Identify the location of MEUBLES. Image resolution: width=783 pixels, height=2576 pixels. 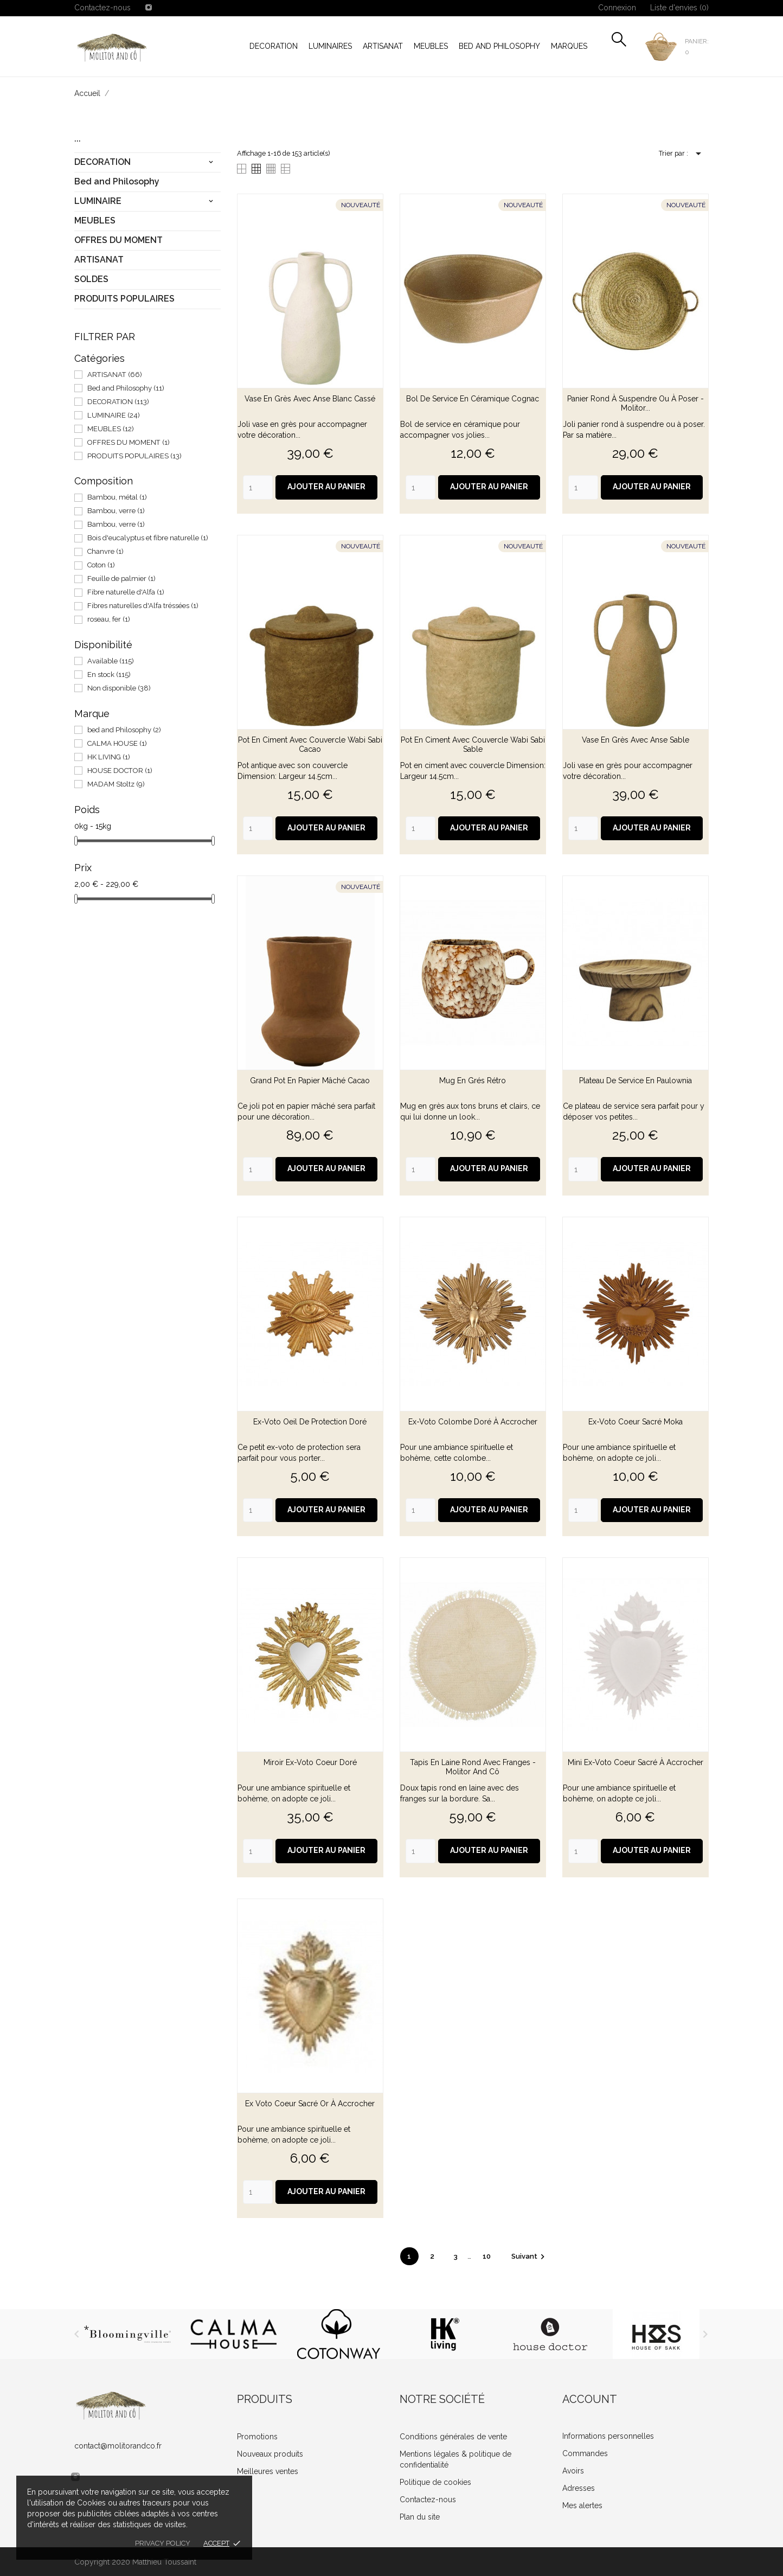
(431, 46).